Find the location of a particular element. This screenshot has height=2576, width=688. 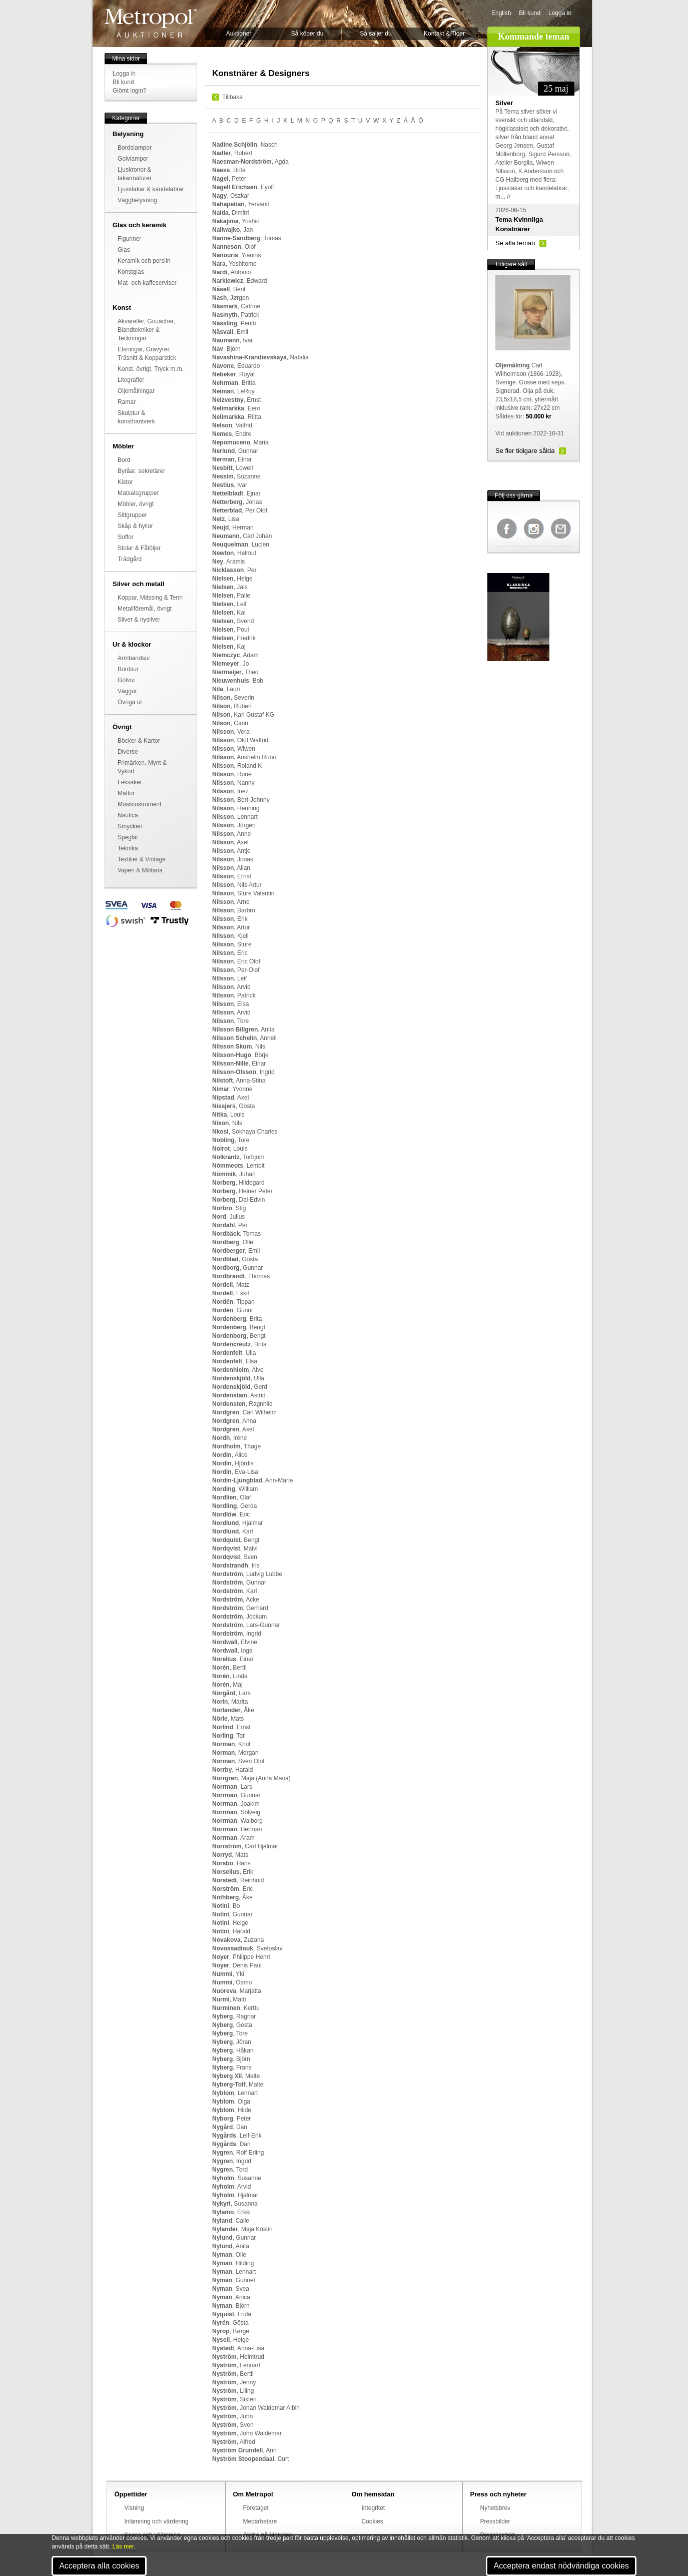

Väggur is located at coordinates (127, 691).